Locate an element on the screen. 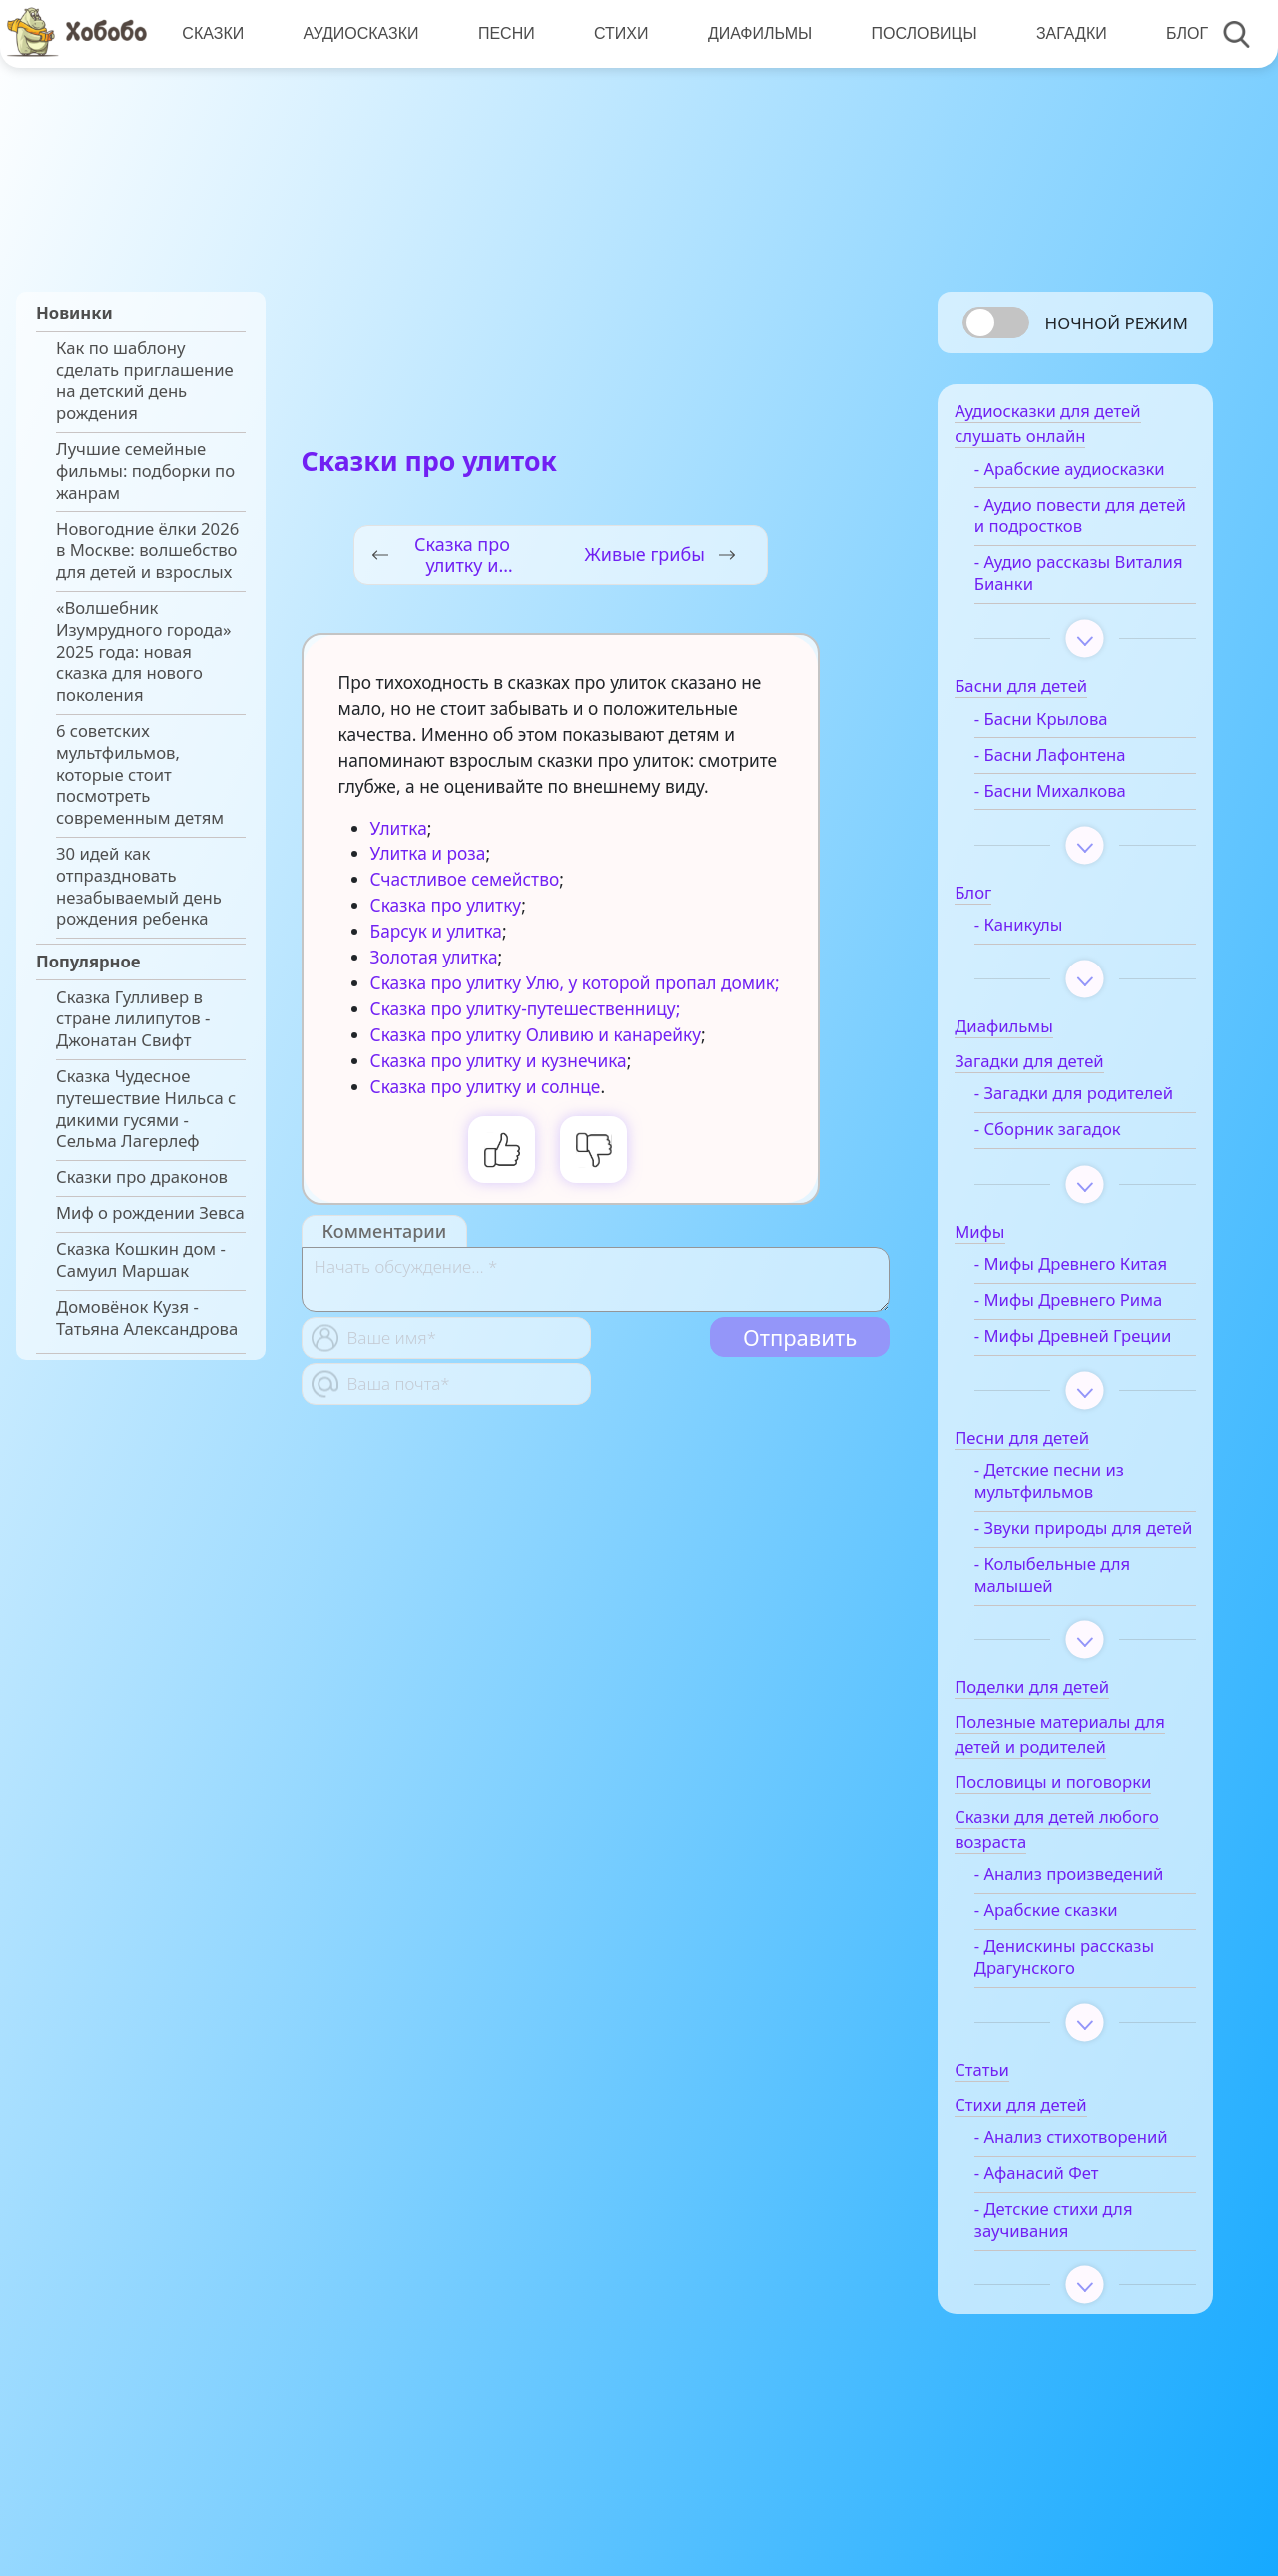  - Каникулы is located at coordinates (1037, 931).